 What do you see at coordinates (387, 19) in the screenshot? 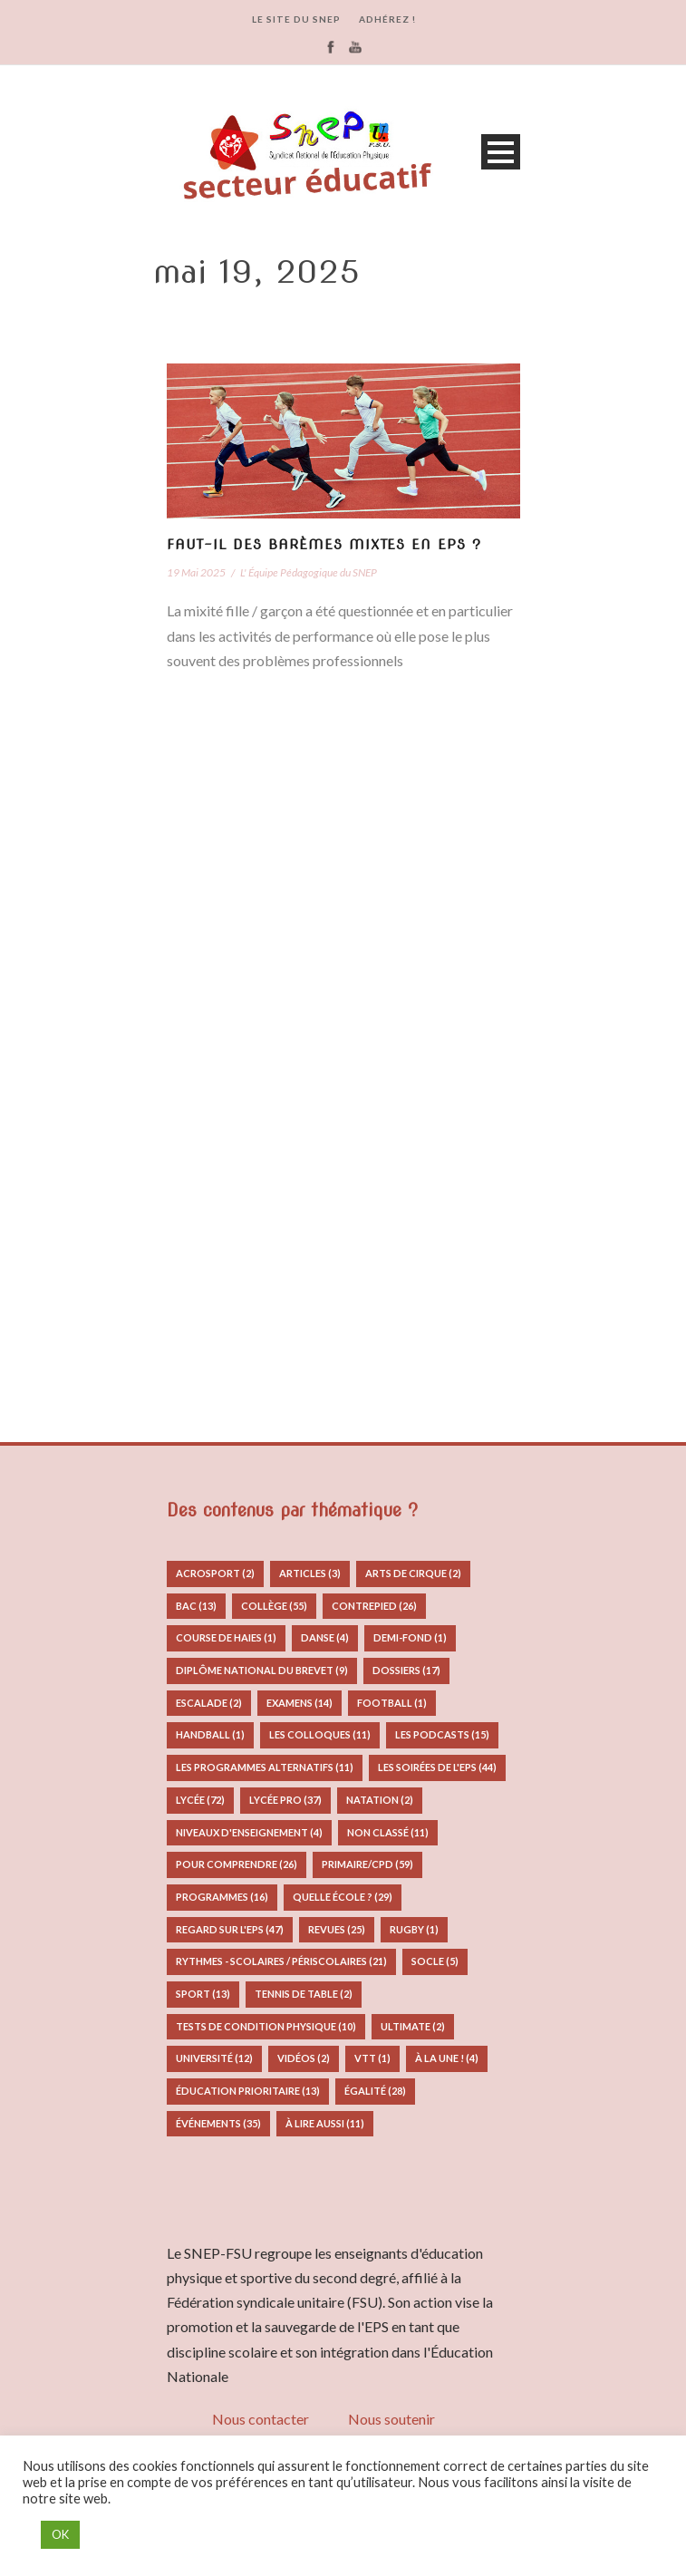
I see `ADHÉREZ !` at bounding box center [387, 19].